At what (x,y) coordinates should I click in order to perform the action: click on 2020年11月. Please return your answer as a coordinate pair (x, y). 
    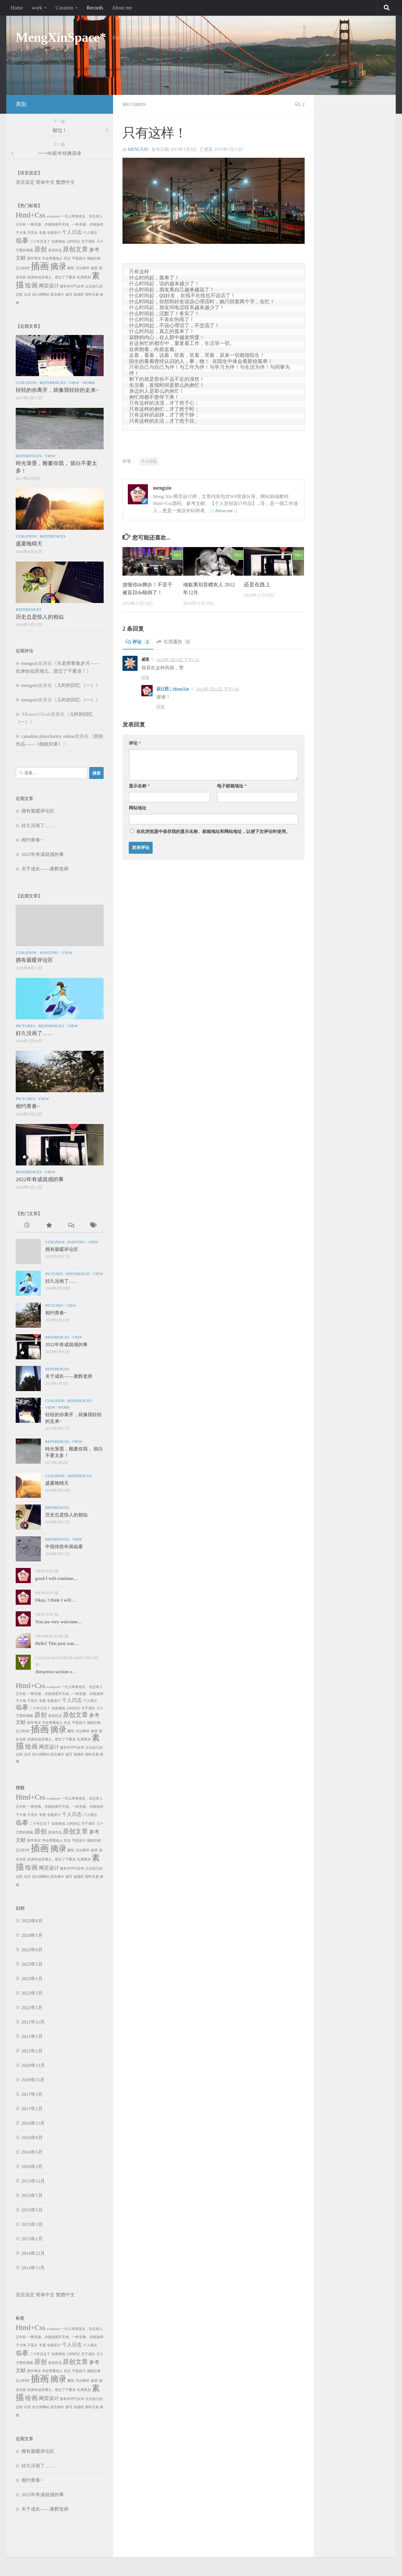
    Looking at the image, I should click on (33, 2079).